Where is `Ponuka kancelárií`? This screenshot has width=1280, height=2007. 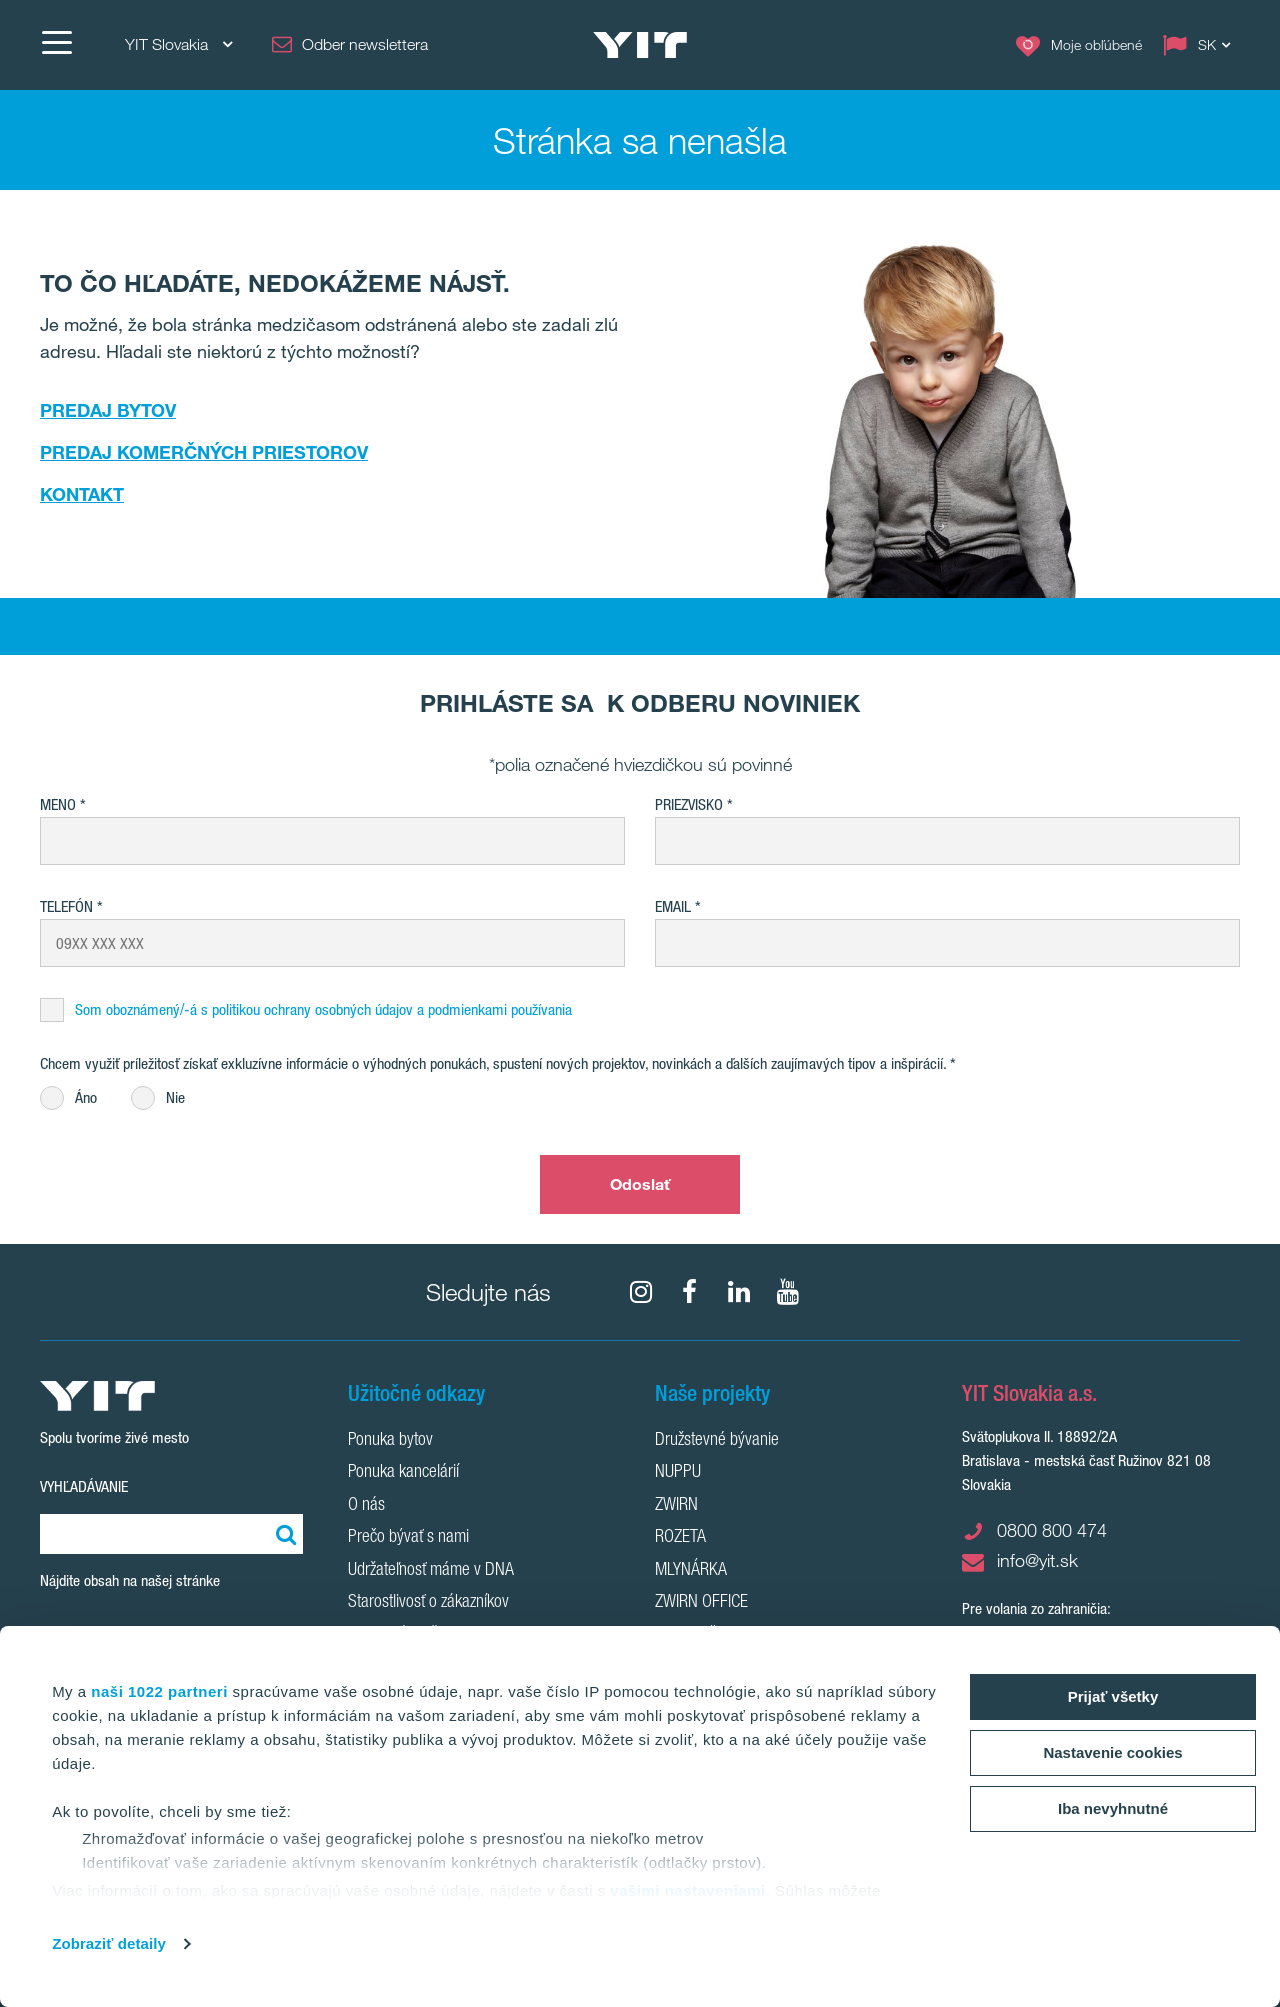 Ponuka kancelárií is located at coordinates (403, 1473).